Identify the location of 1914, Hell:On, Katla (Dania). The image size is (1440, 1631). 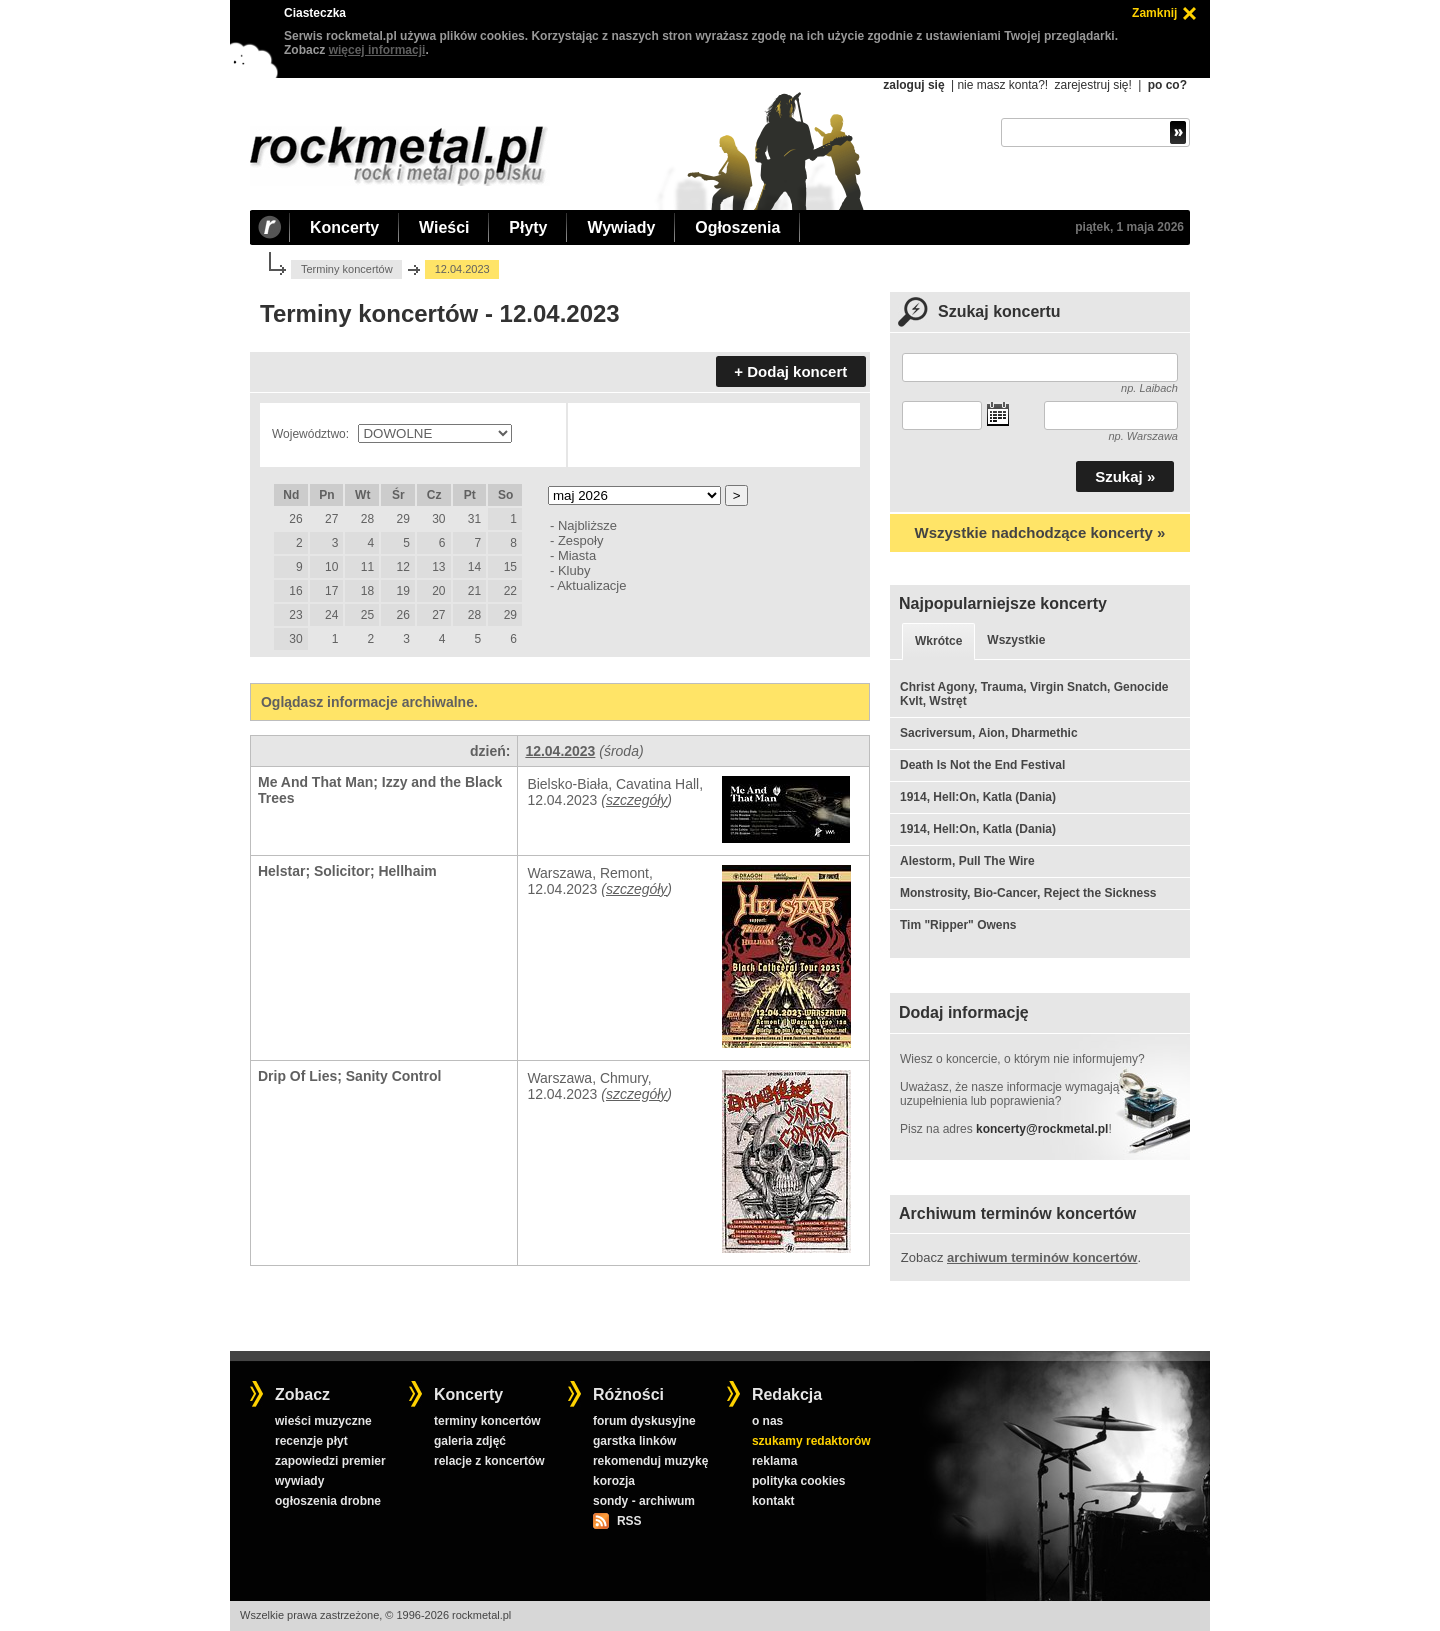
(978, 797).